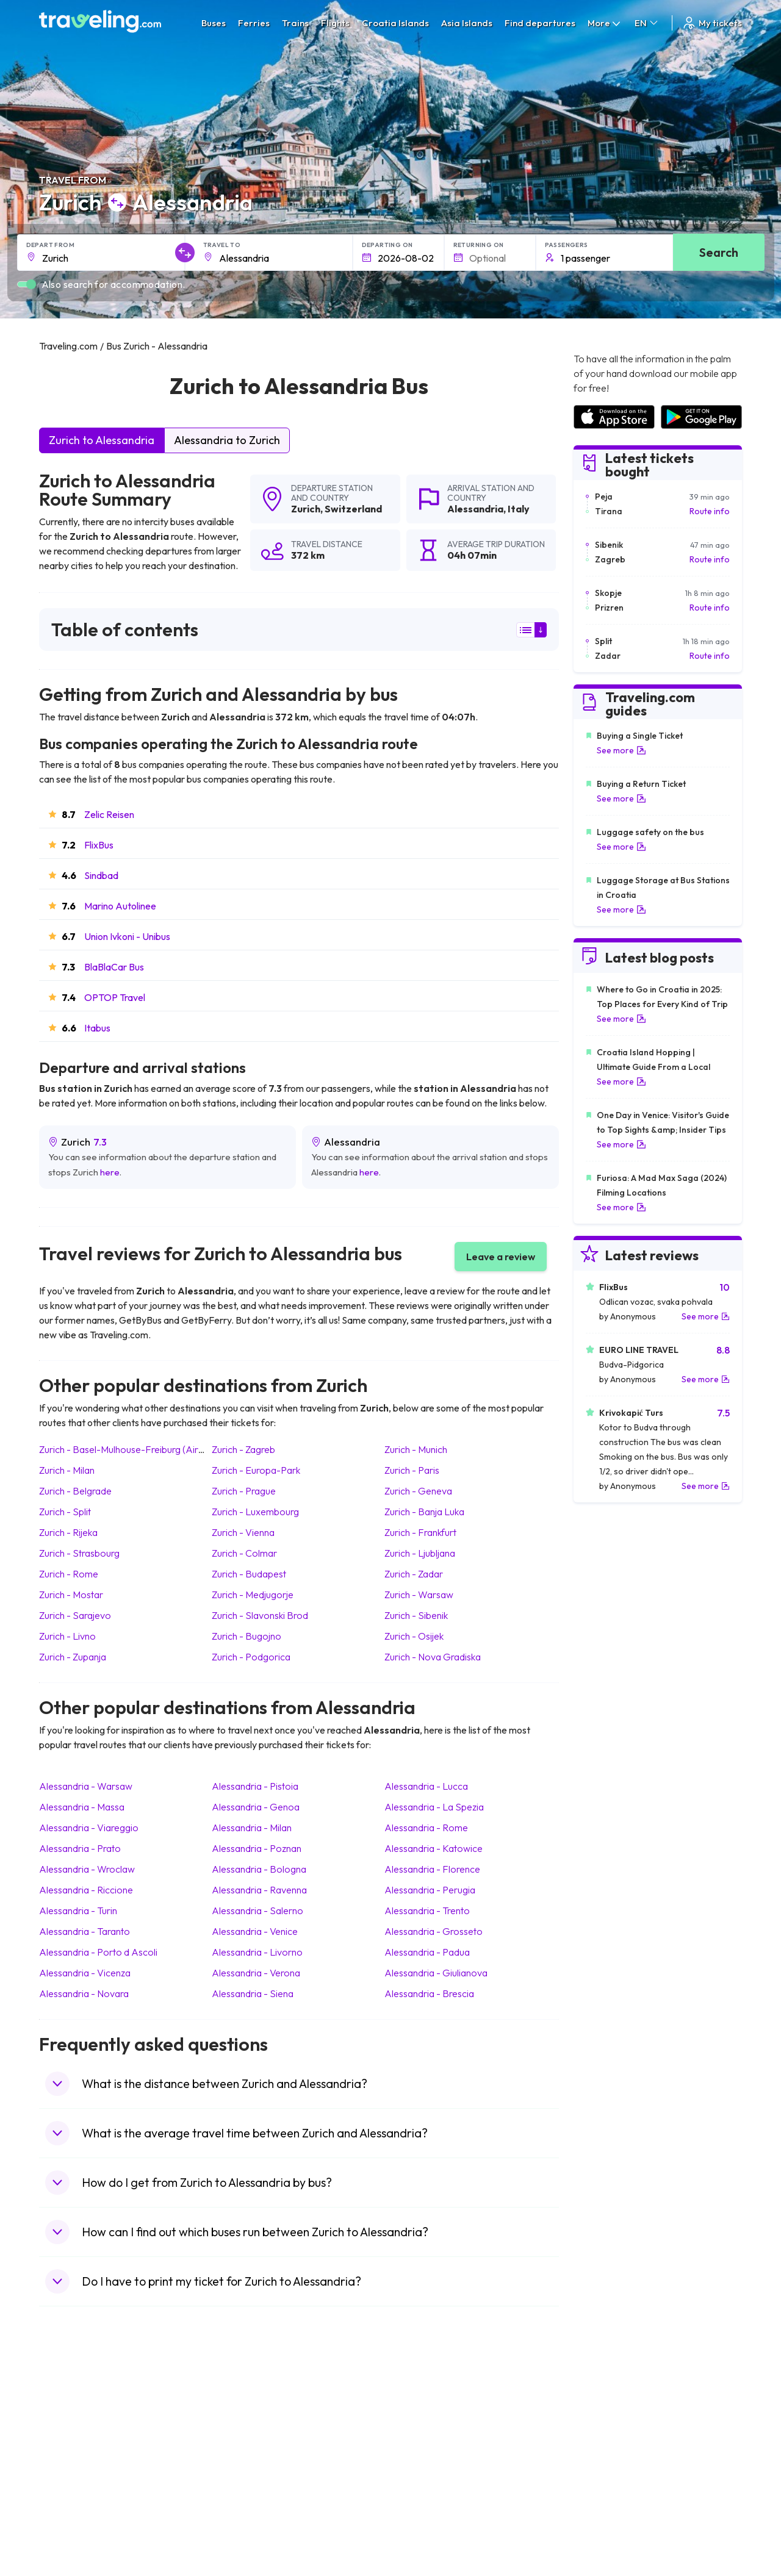  What do you see at coordinates (98, 845) in the screenshot?
I see `FlixBus` at bounding box center [98, 845].